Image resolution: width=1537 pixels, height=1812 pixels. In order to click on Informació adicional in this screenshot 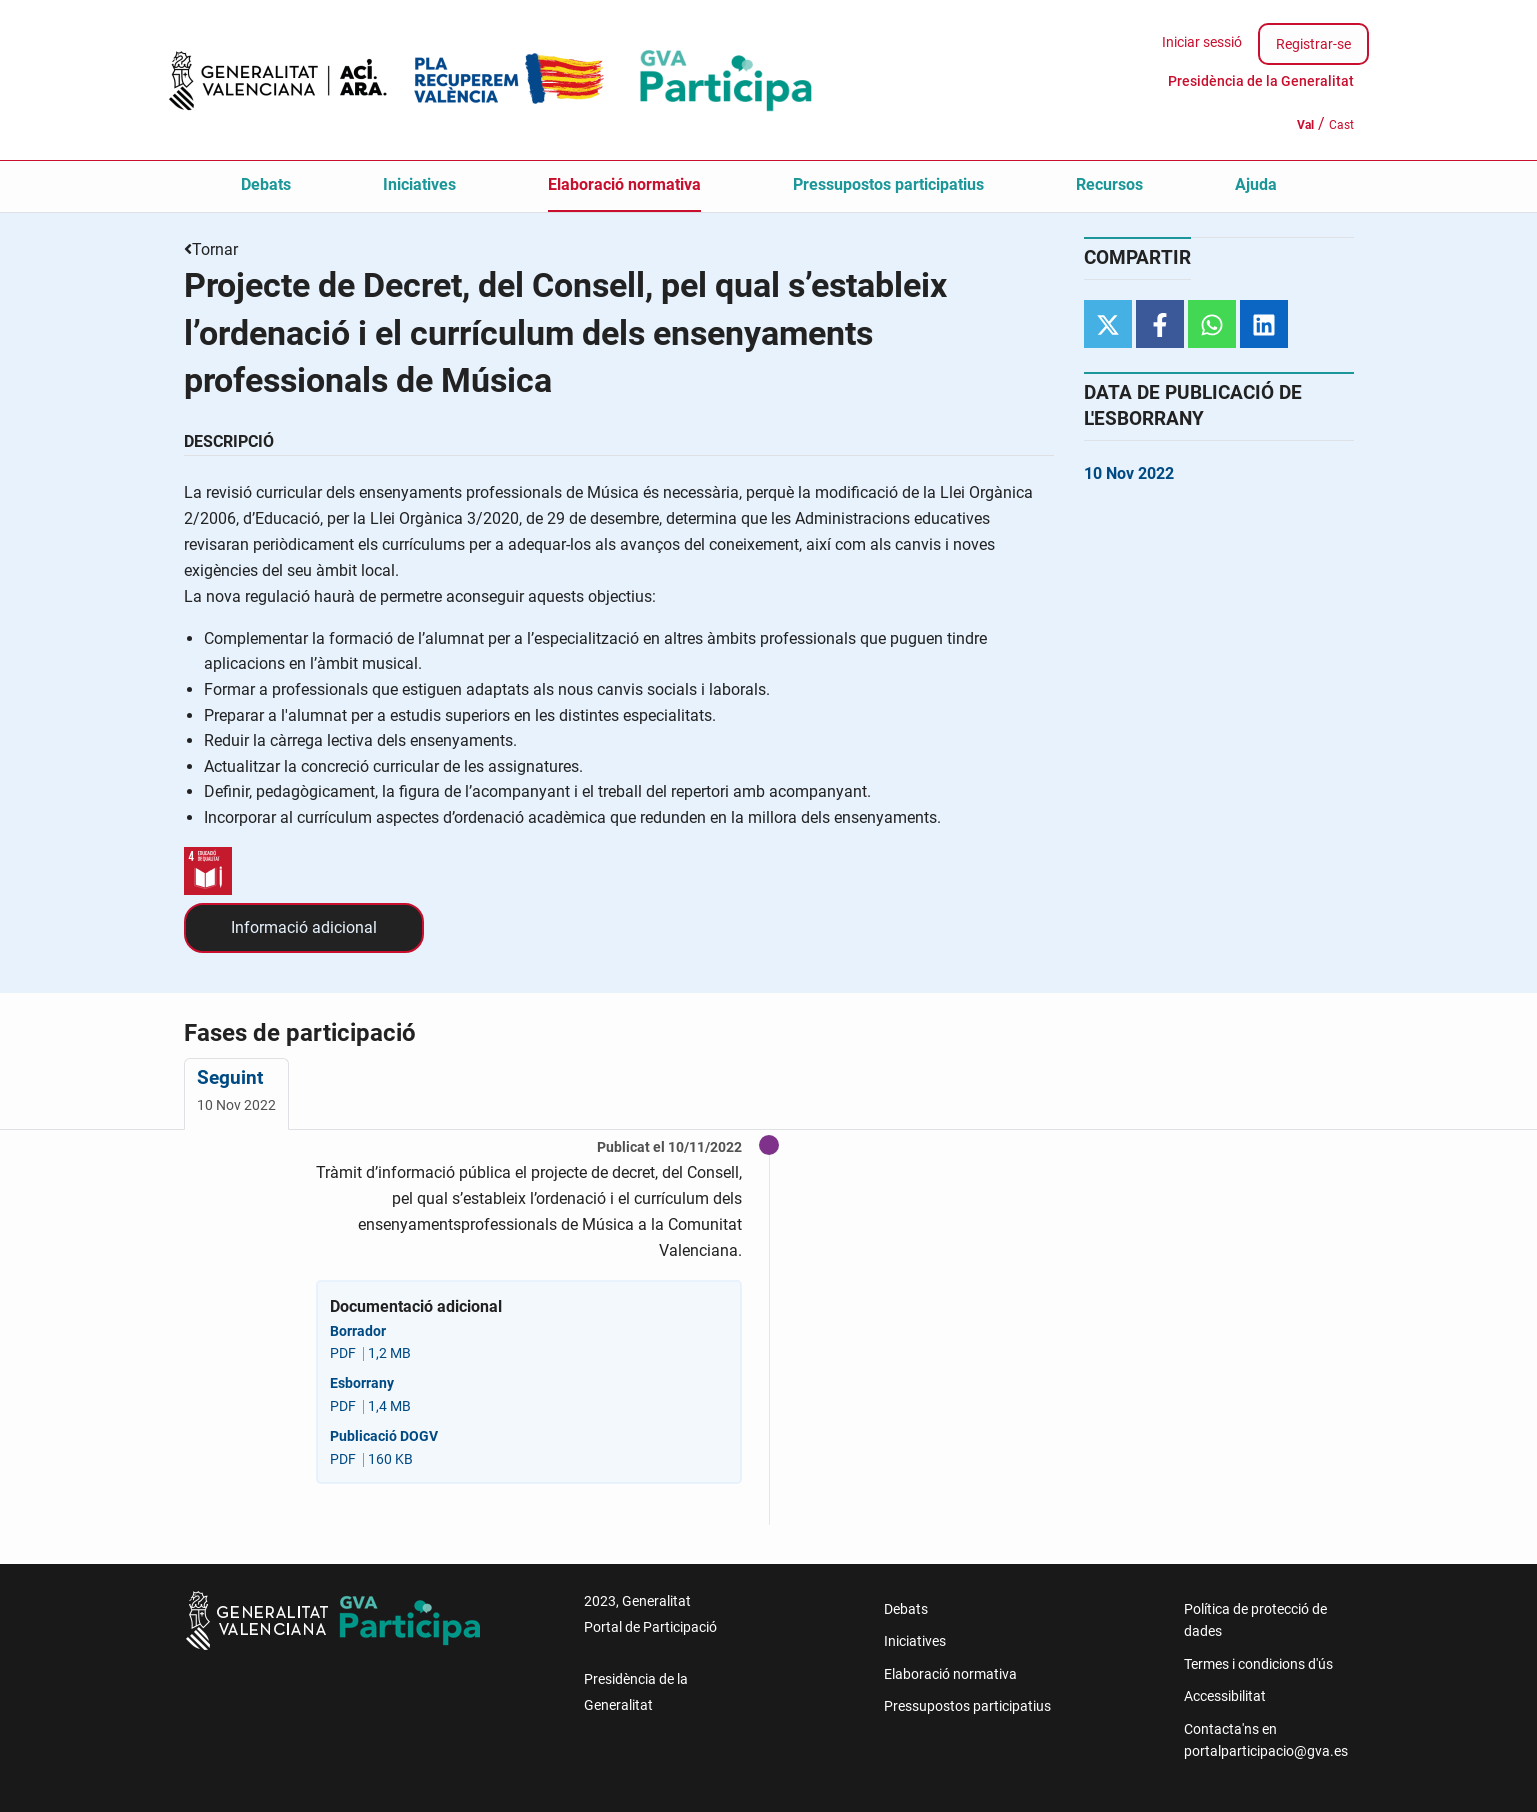, I will do `click(304, 927)`.